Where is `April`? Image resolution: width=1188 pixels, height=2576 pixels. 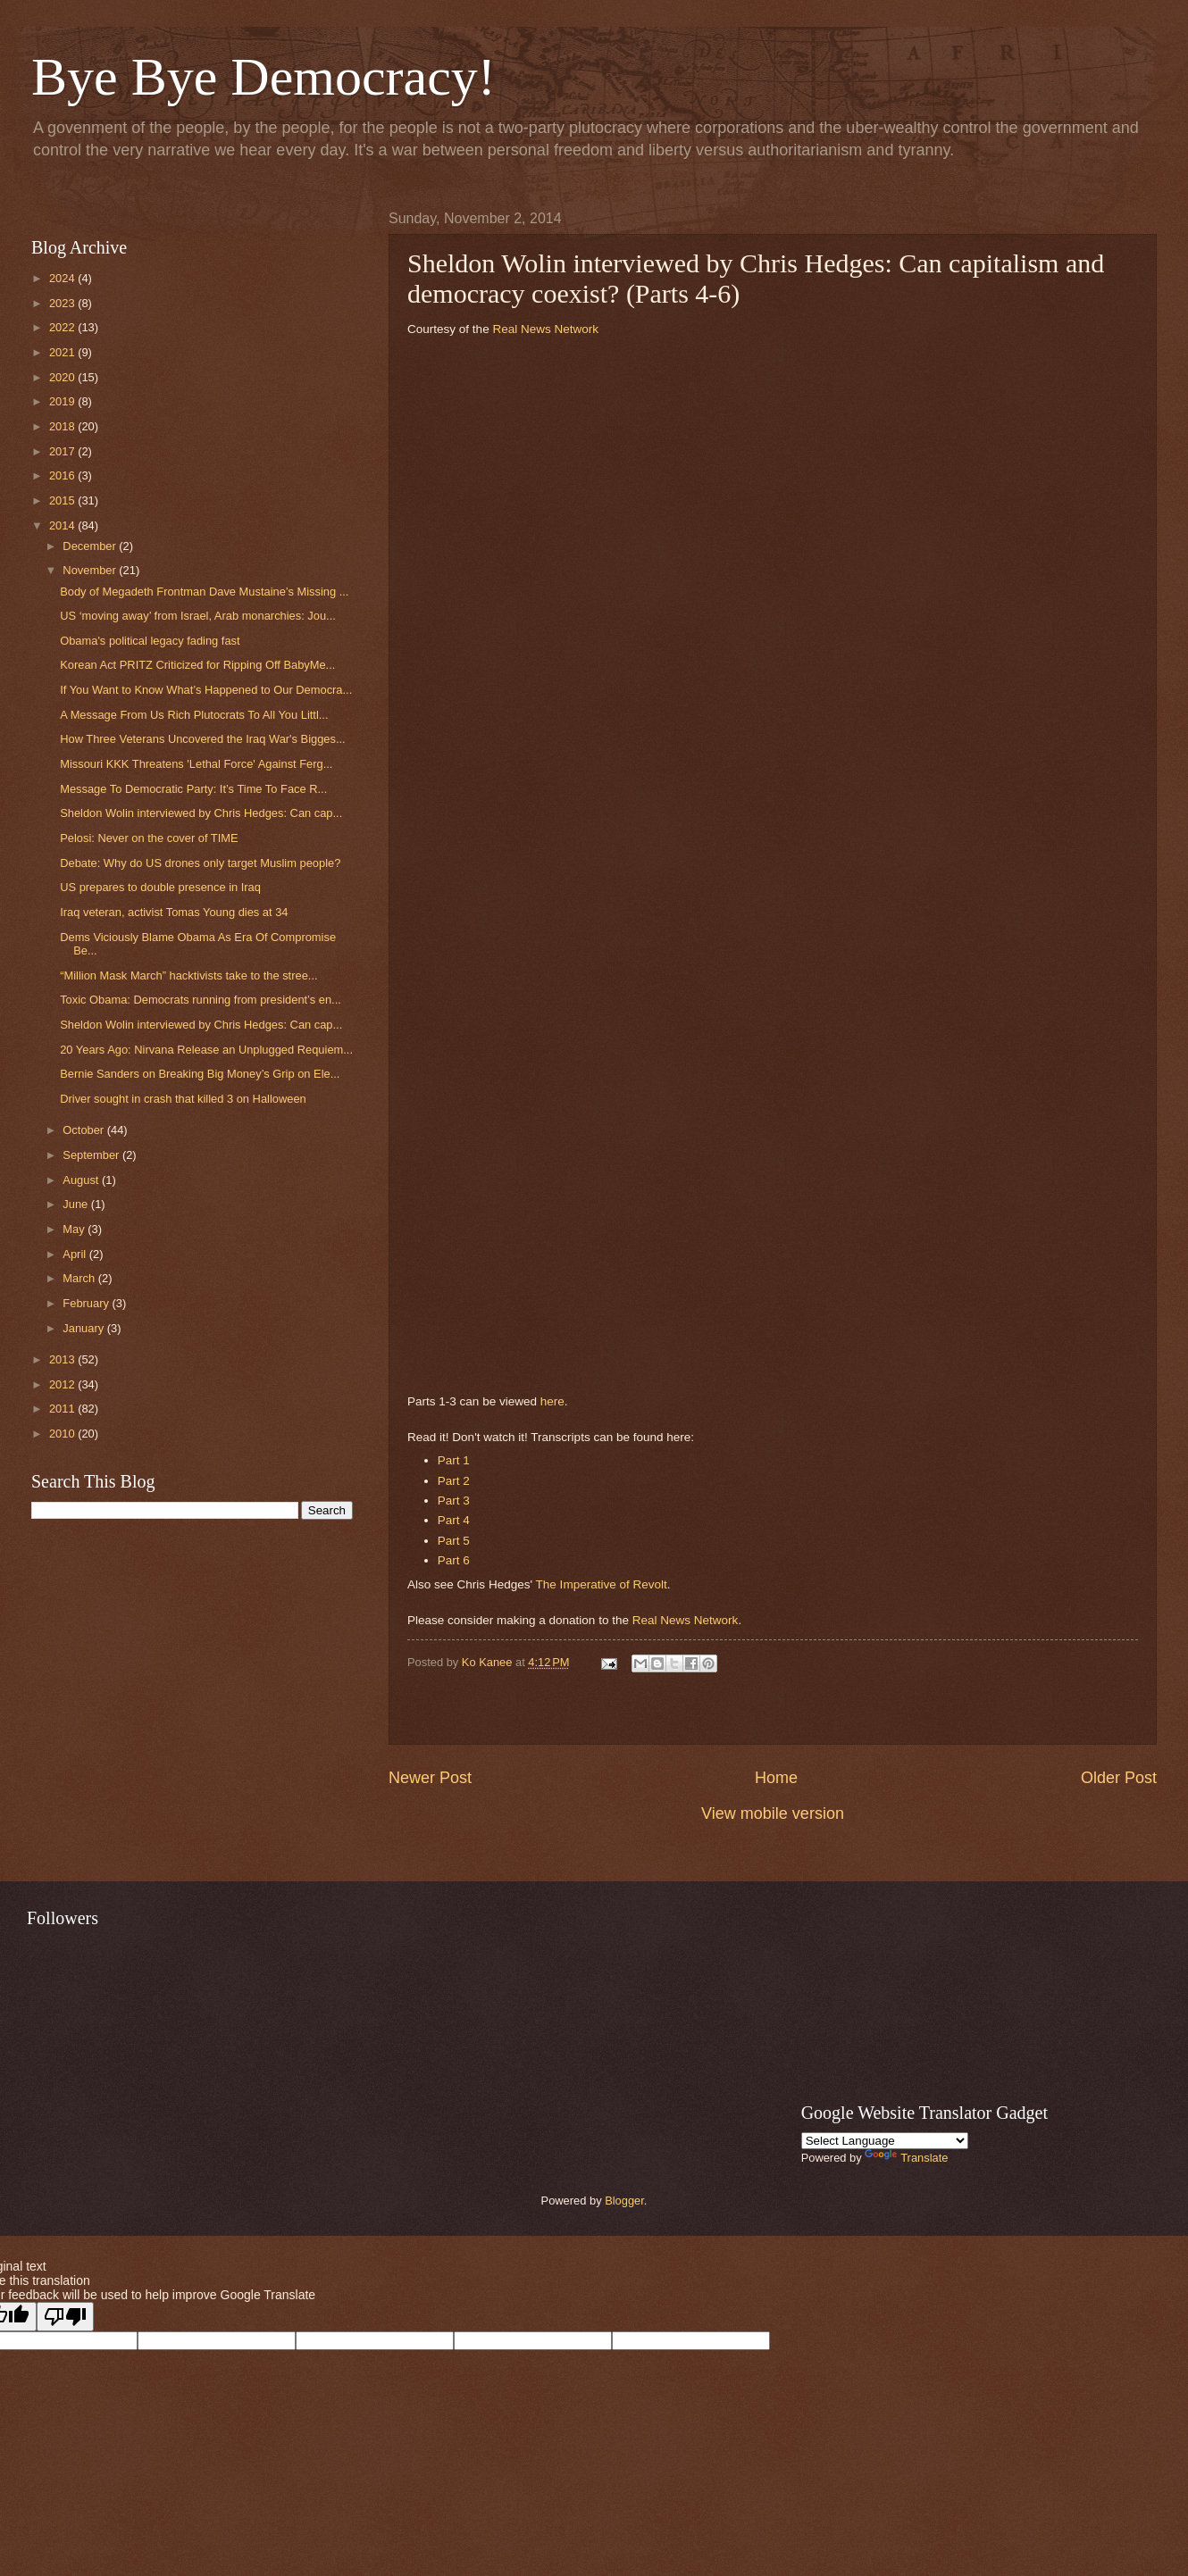
April is located at coordinates (75, 1254).